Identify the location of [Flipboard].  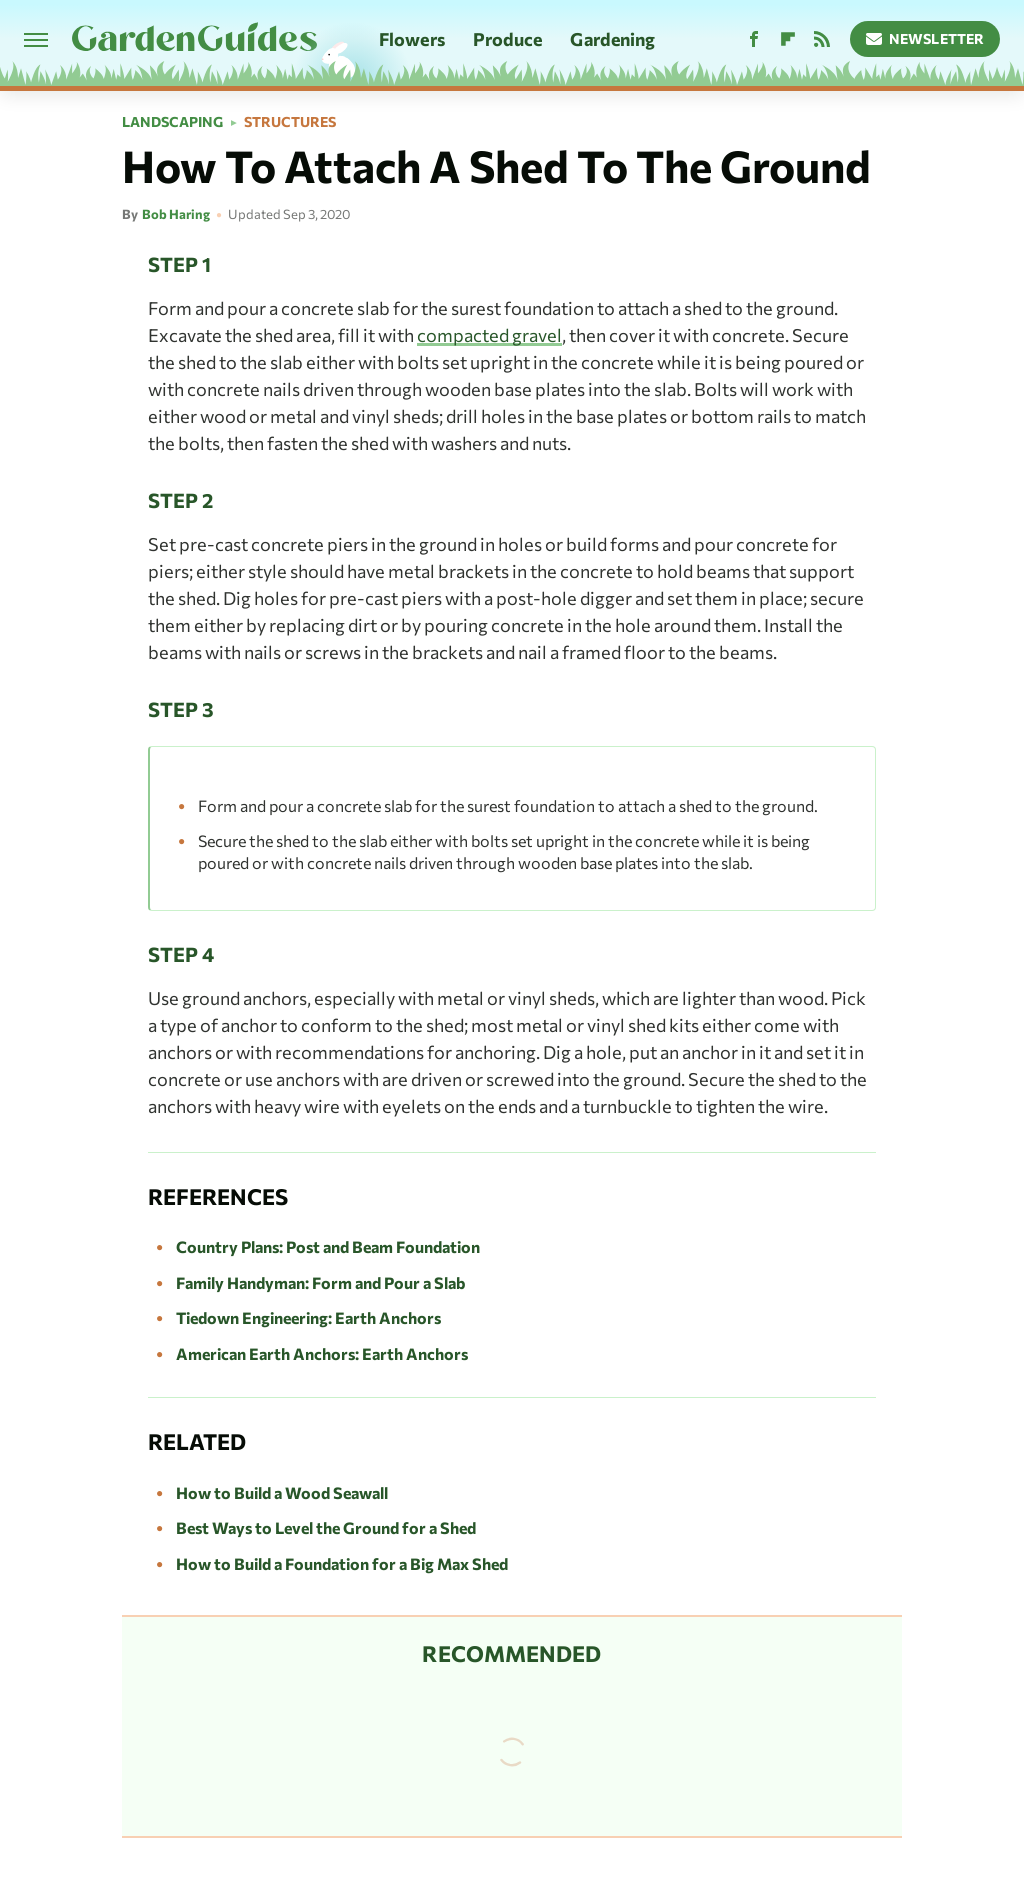
(788, 39).